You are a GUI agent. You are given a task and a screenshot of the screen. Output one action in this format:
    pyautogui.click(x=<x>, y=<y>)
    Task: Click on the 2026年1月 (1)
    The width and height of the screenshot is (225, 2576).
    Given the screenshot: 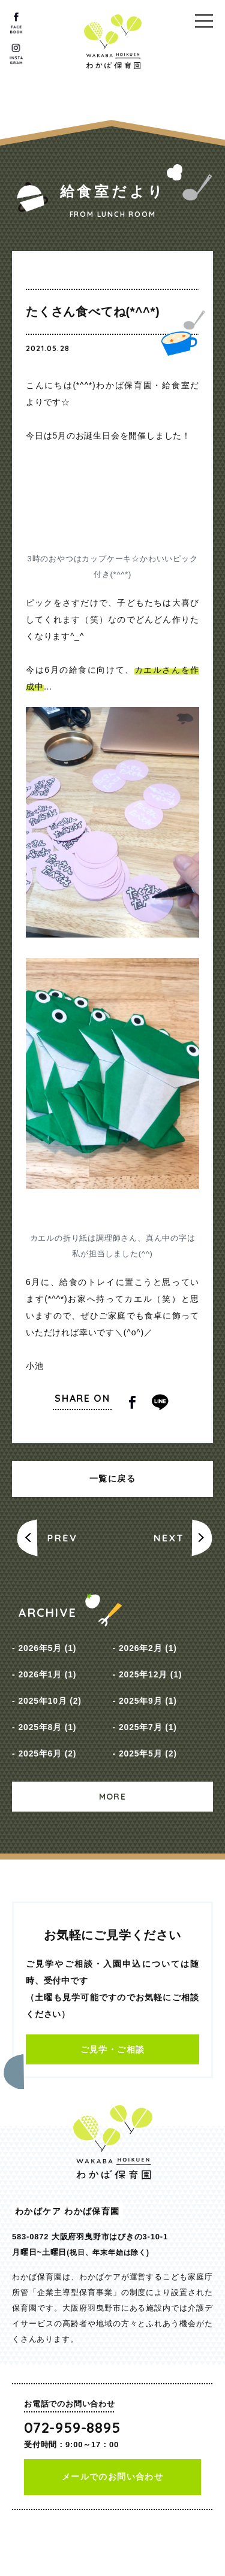 What is the action you would take?
    pyautogui.click(x=47, y=1674)
    